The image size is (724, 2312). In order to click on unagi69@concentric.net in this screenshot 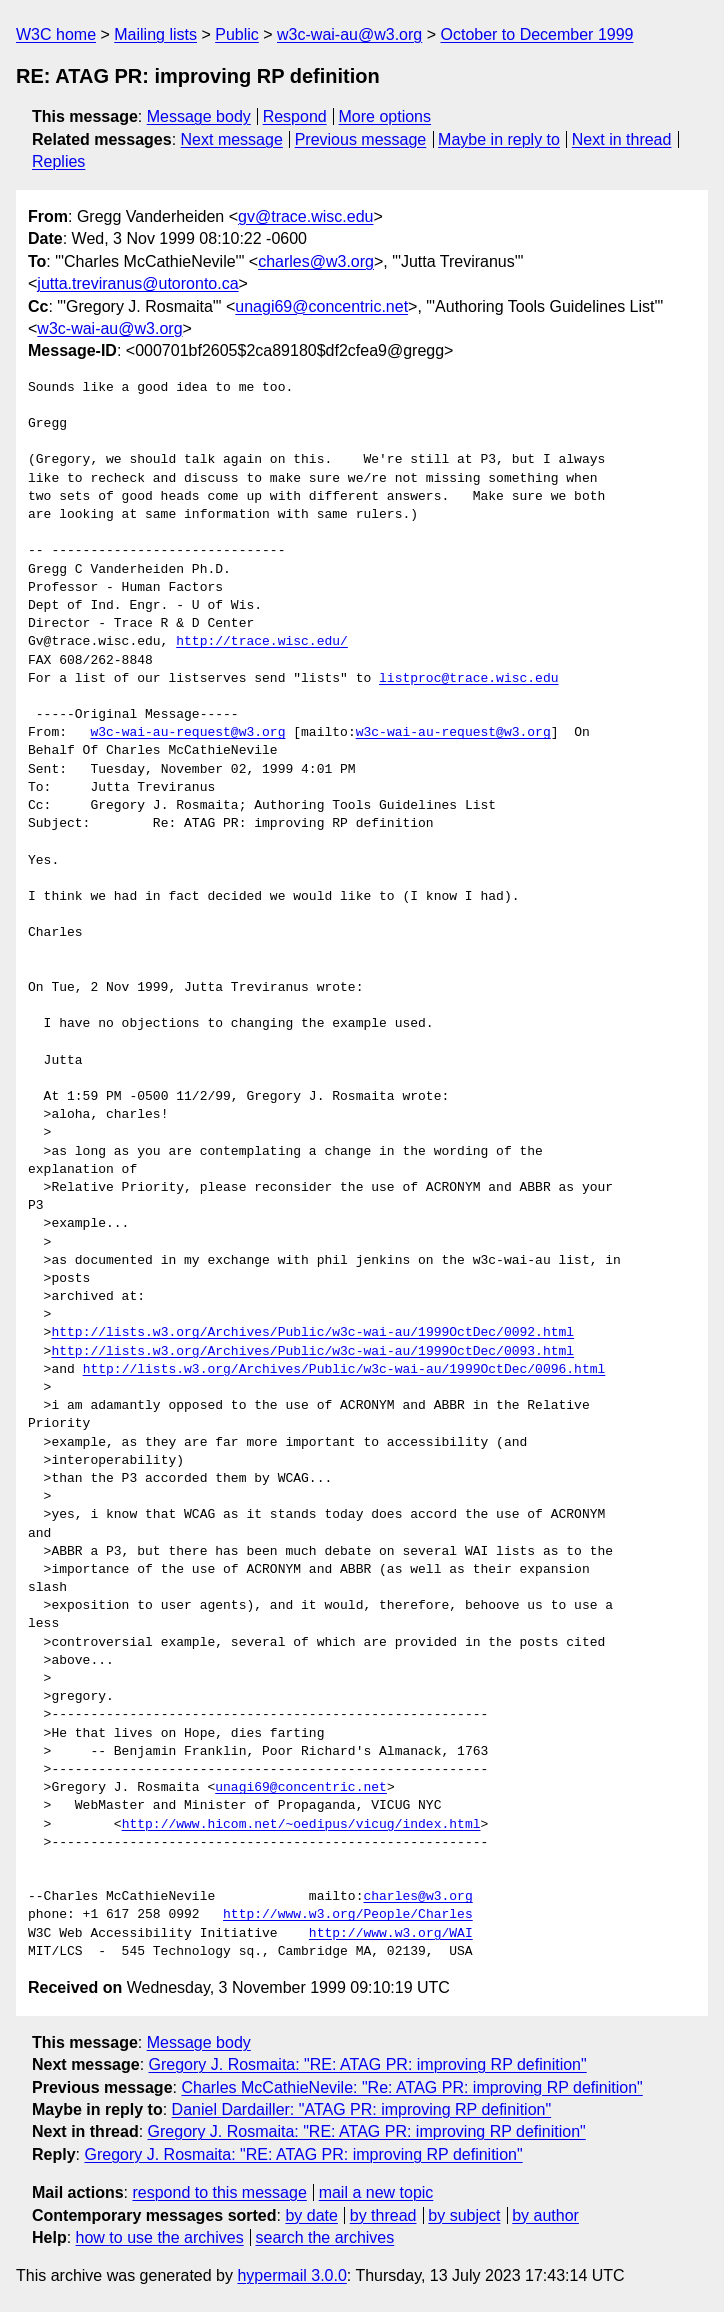, I will do `click(321, 306)`.